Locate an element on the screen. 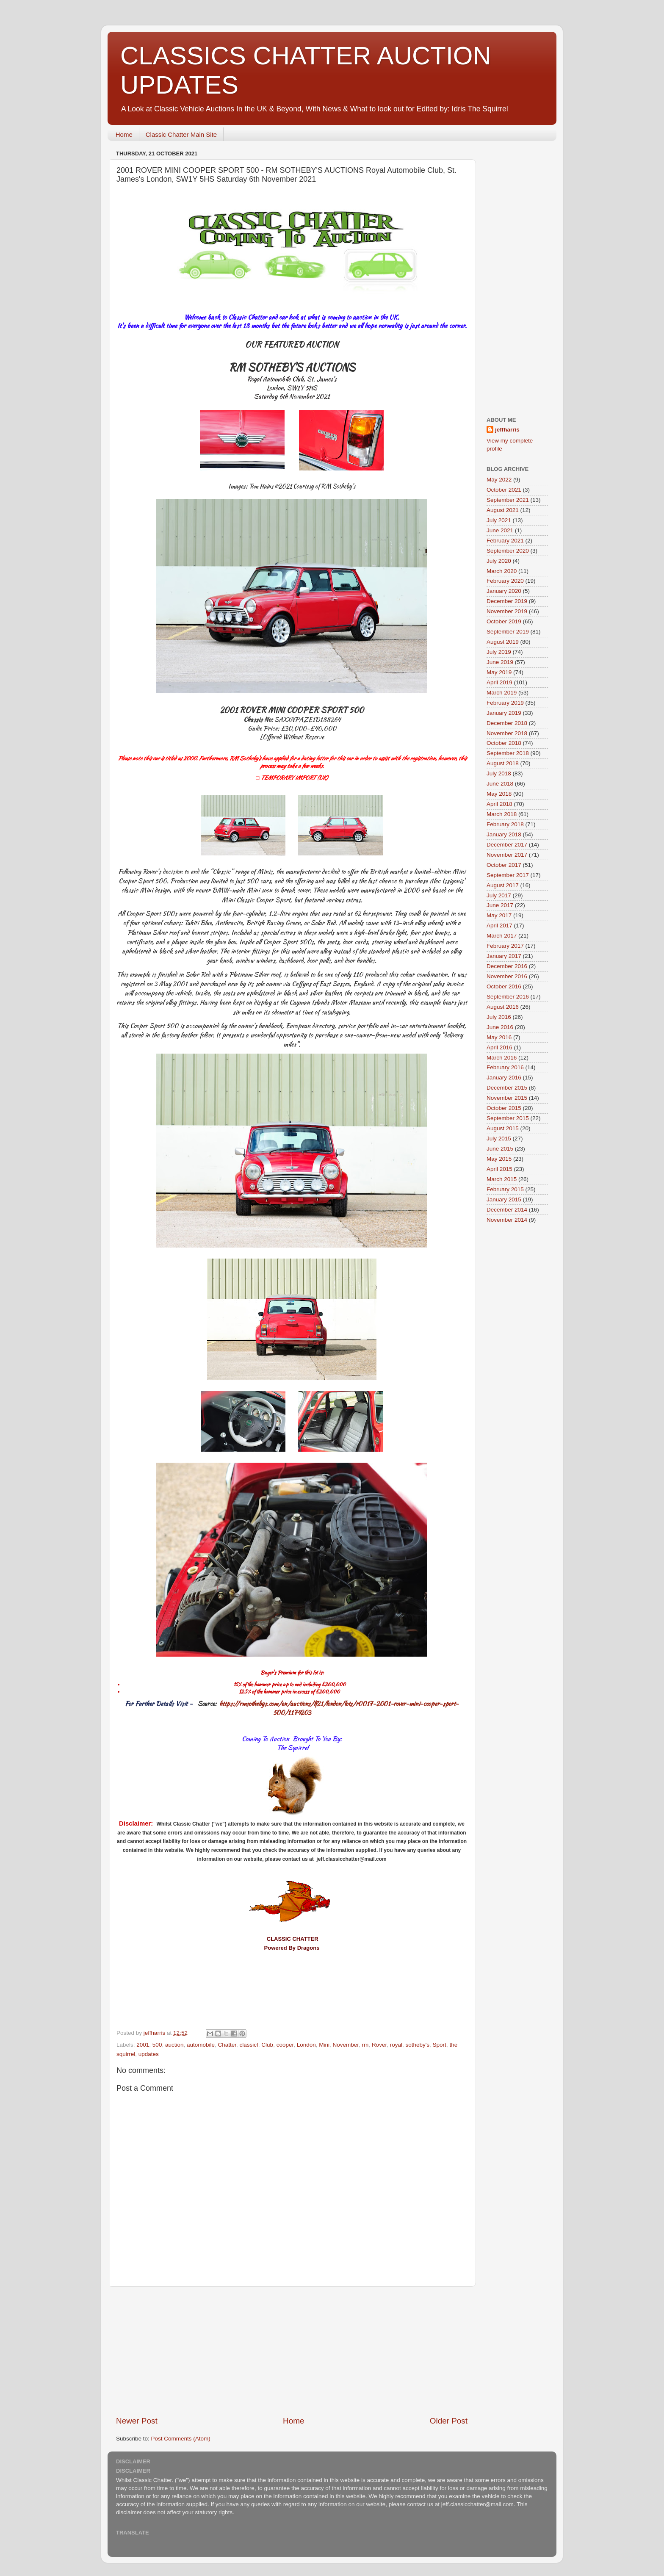 This screenshot has height=2576, width=664. December 2019 is located at coordinates (507, 601).